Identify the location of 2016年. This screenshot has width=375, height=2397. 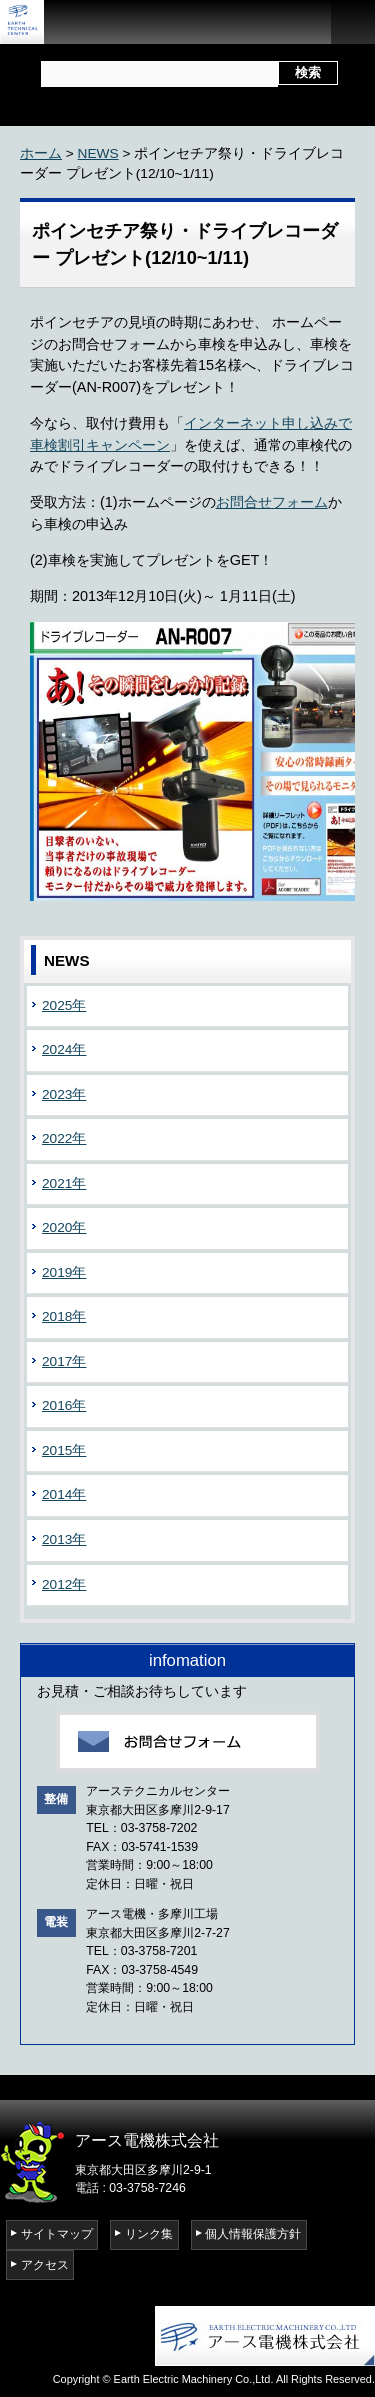
(64, 1405).